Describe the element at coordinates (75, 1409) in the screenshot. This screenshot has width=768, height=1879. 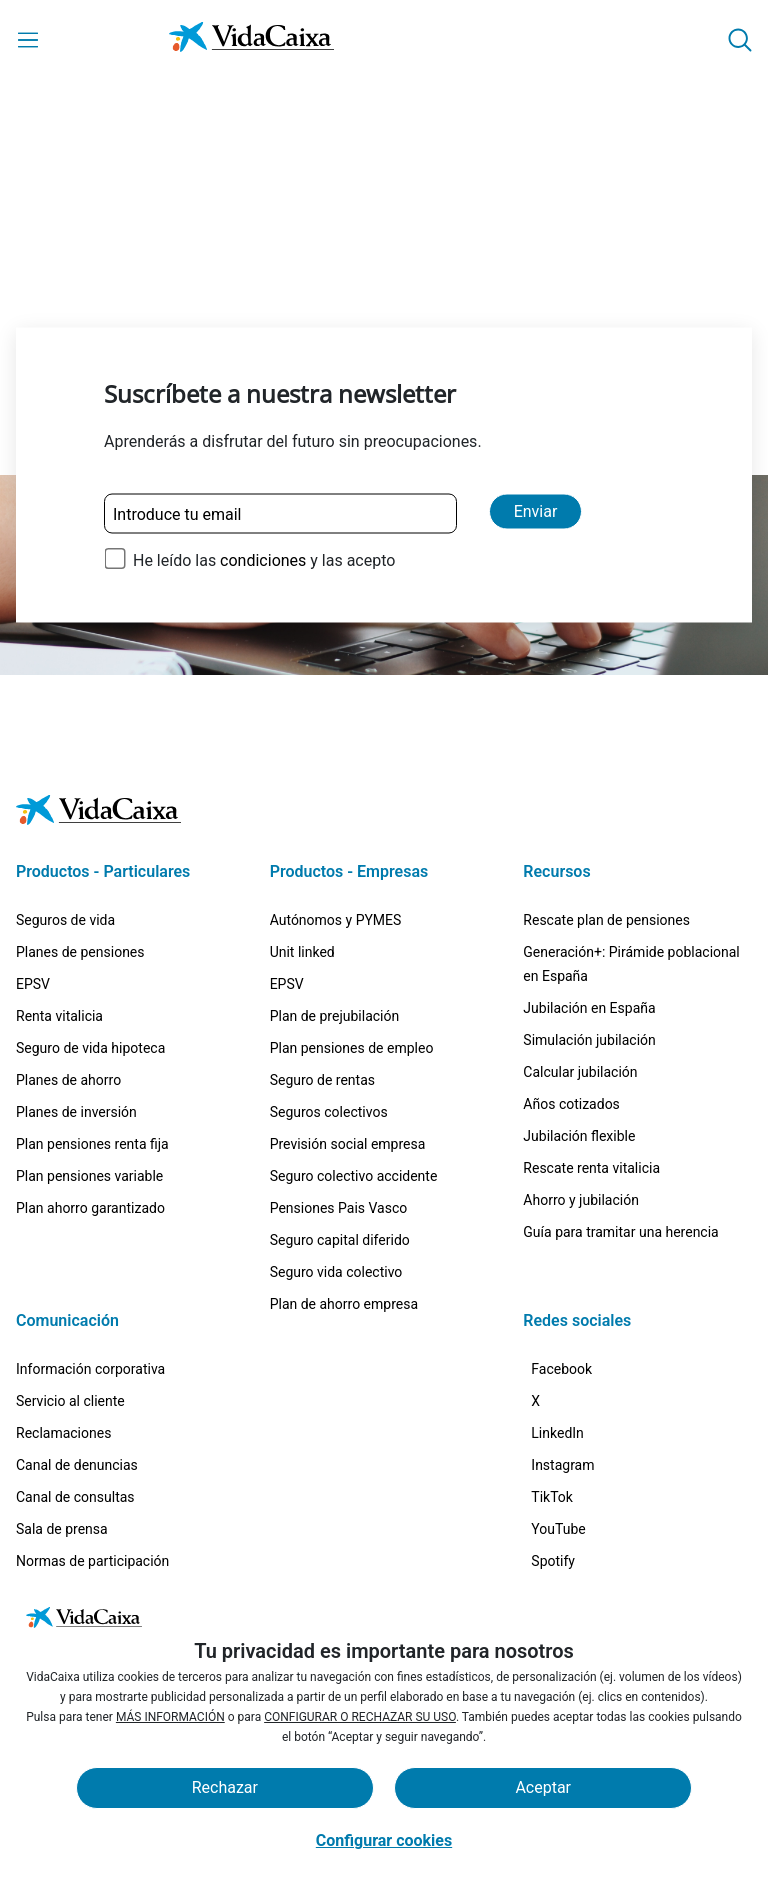
I see `Canal de consultas` at that location.